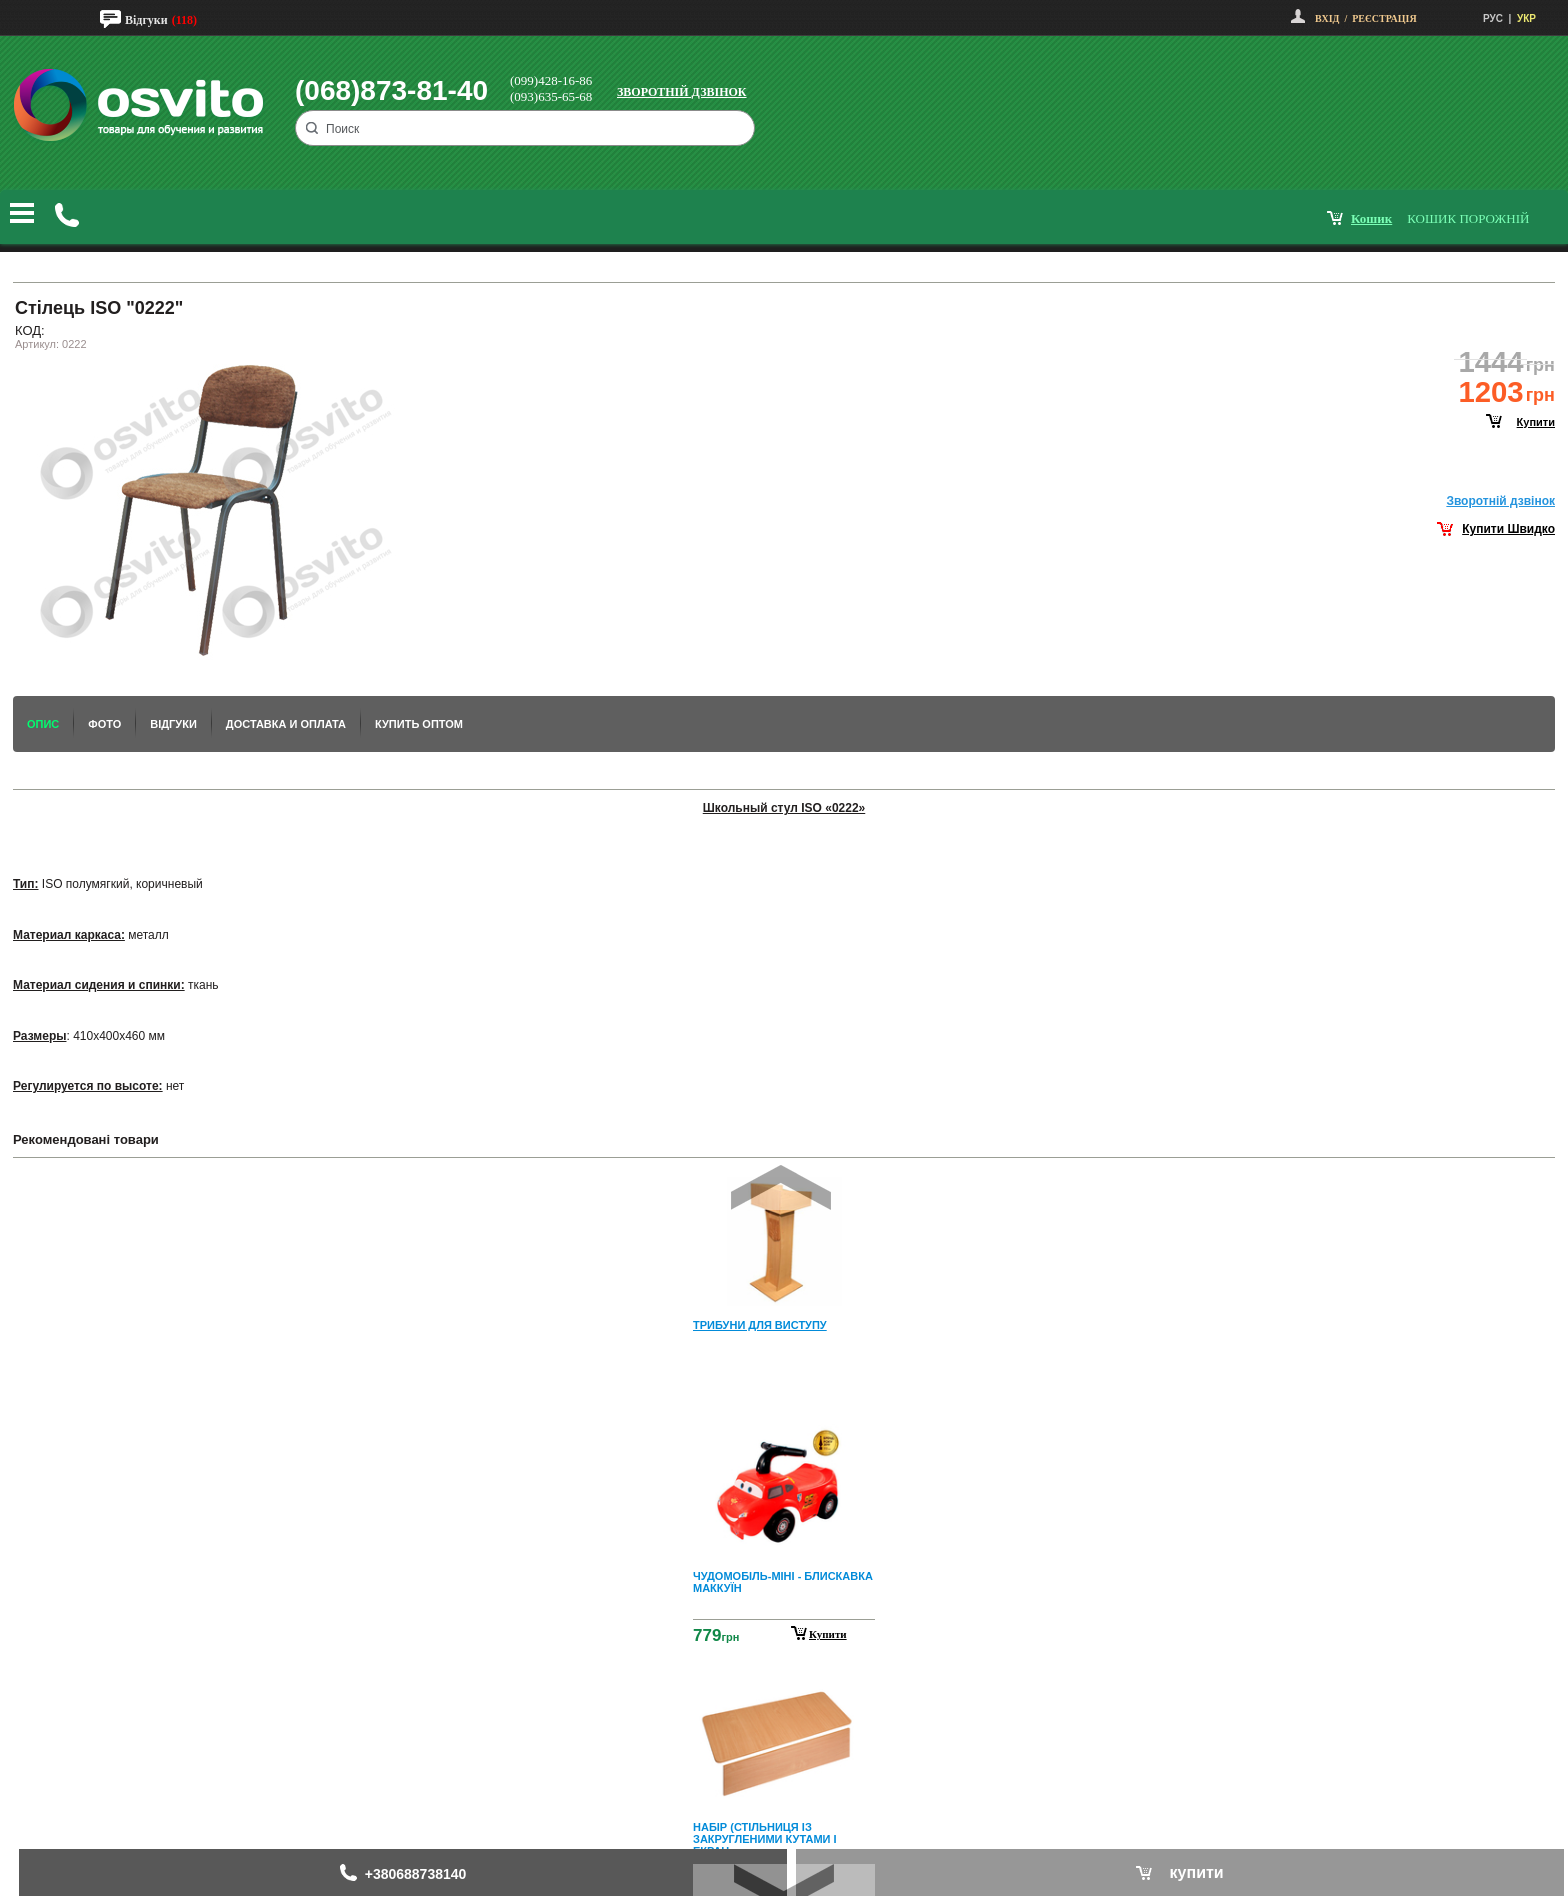 The image size is (1568, 1896). Describe the element at coordinates (1508, 529) in the screenshot. I see `Купити Швидко` at that location.